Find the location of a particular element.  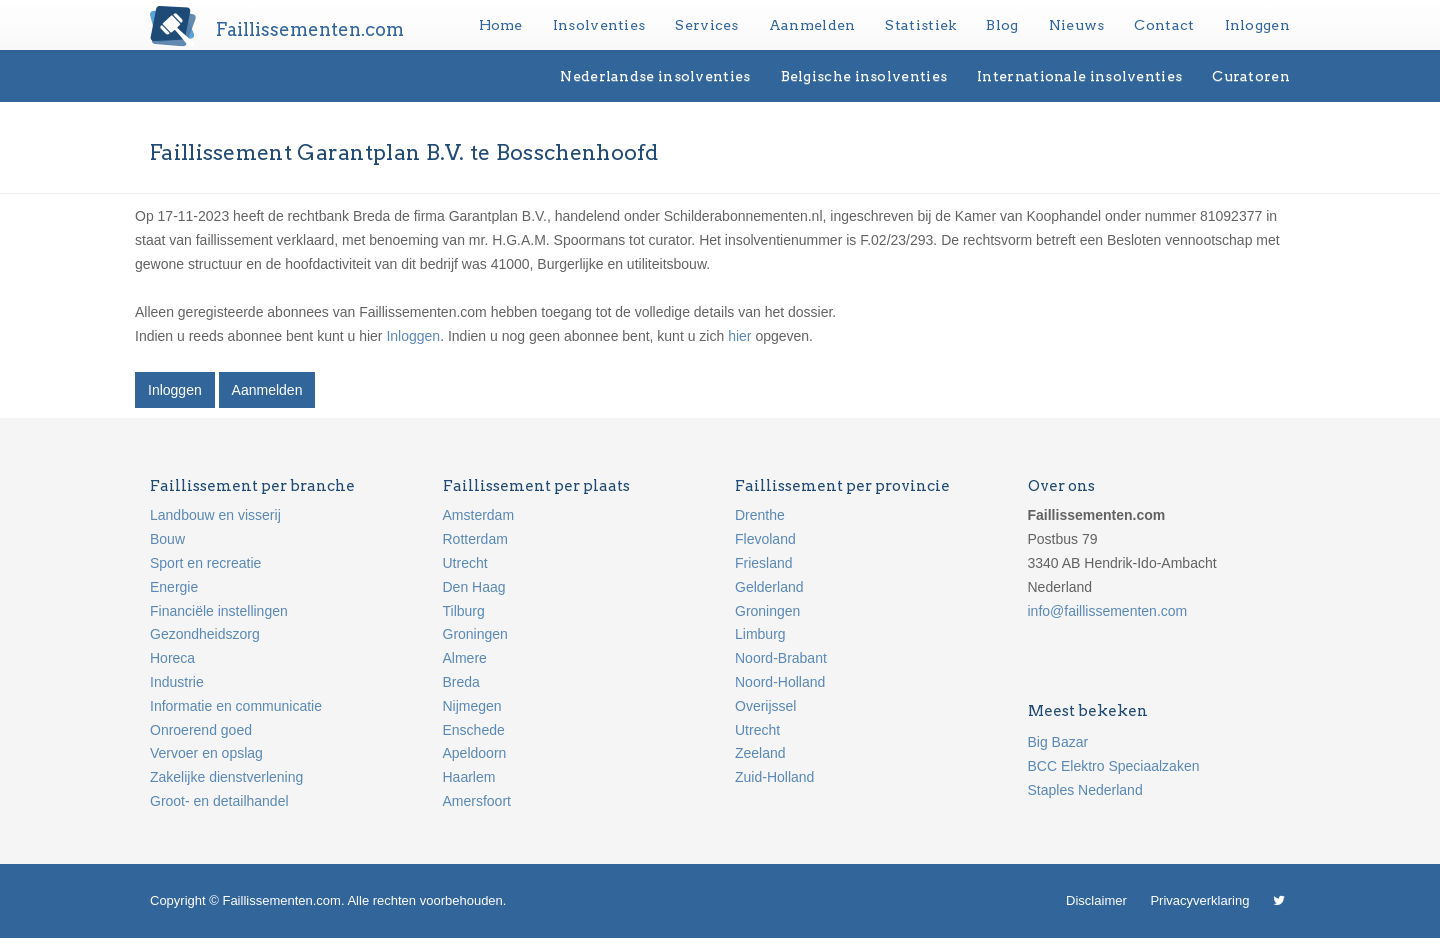

Haarlem is located at coordinates (469, 777).